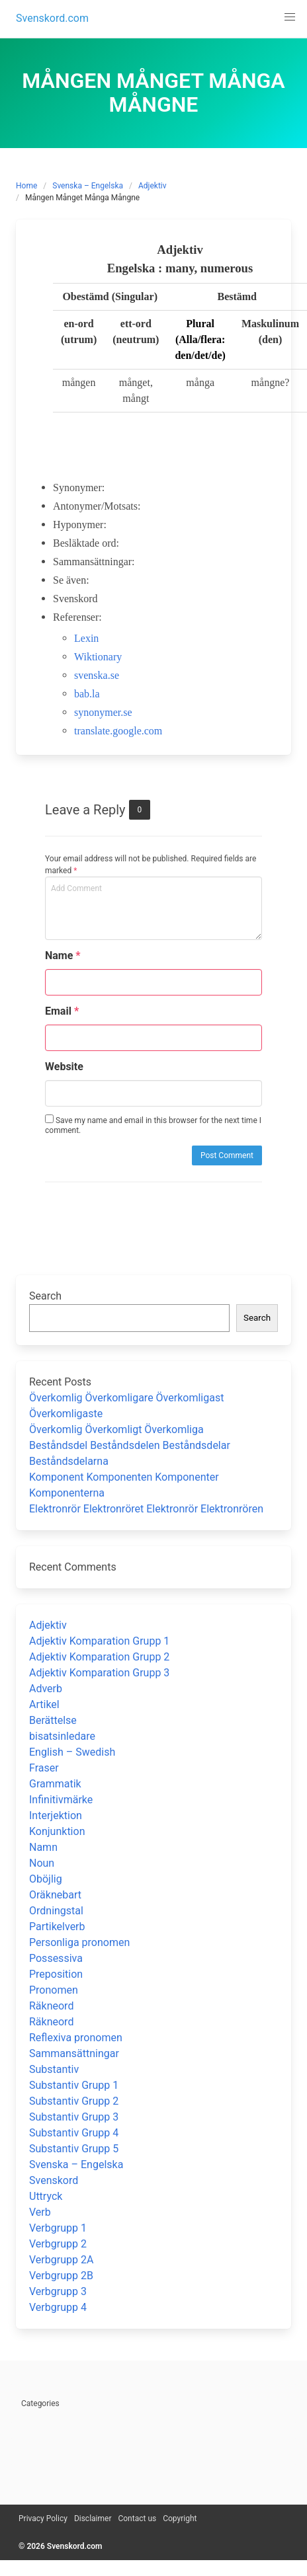 The height and width of the screenshot is (2576, 307). I want to click on Oräknebart, so click(55, 1895).